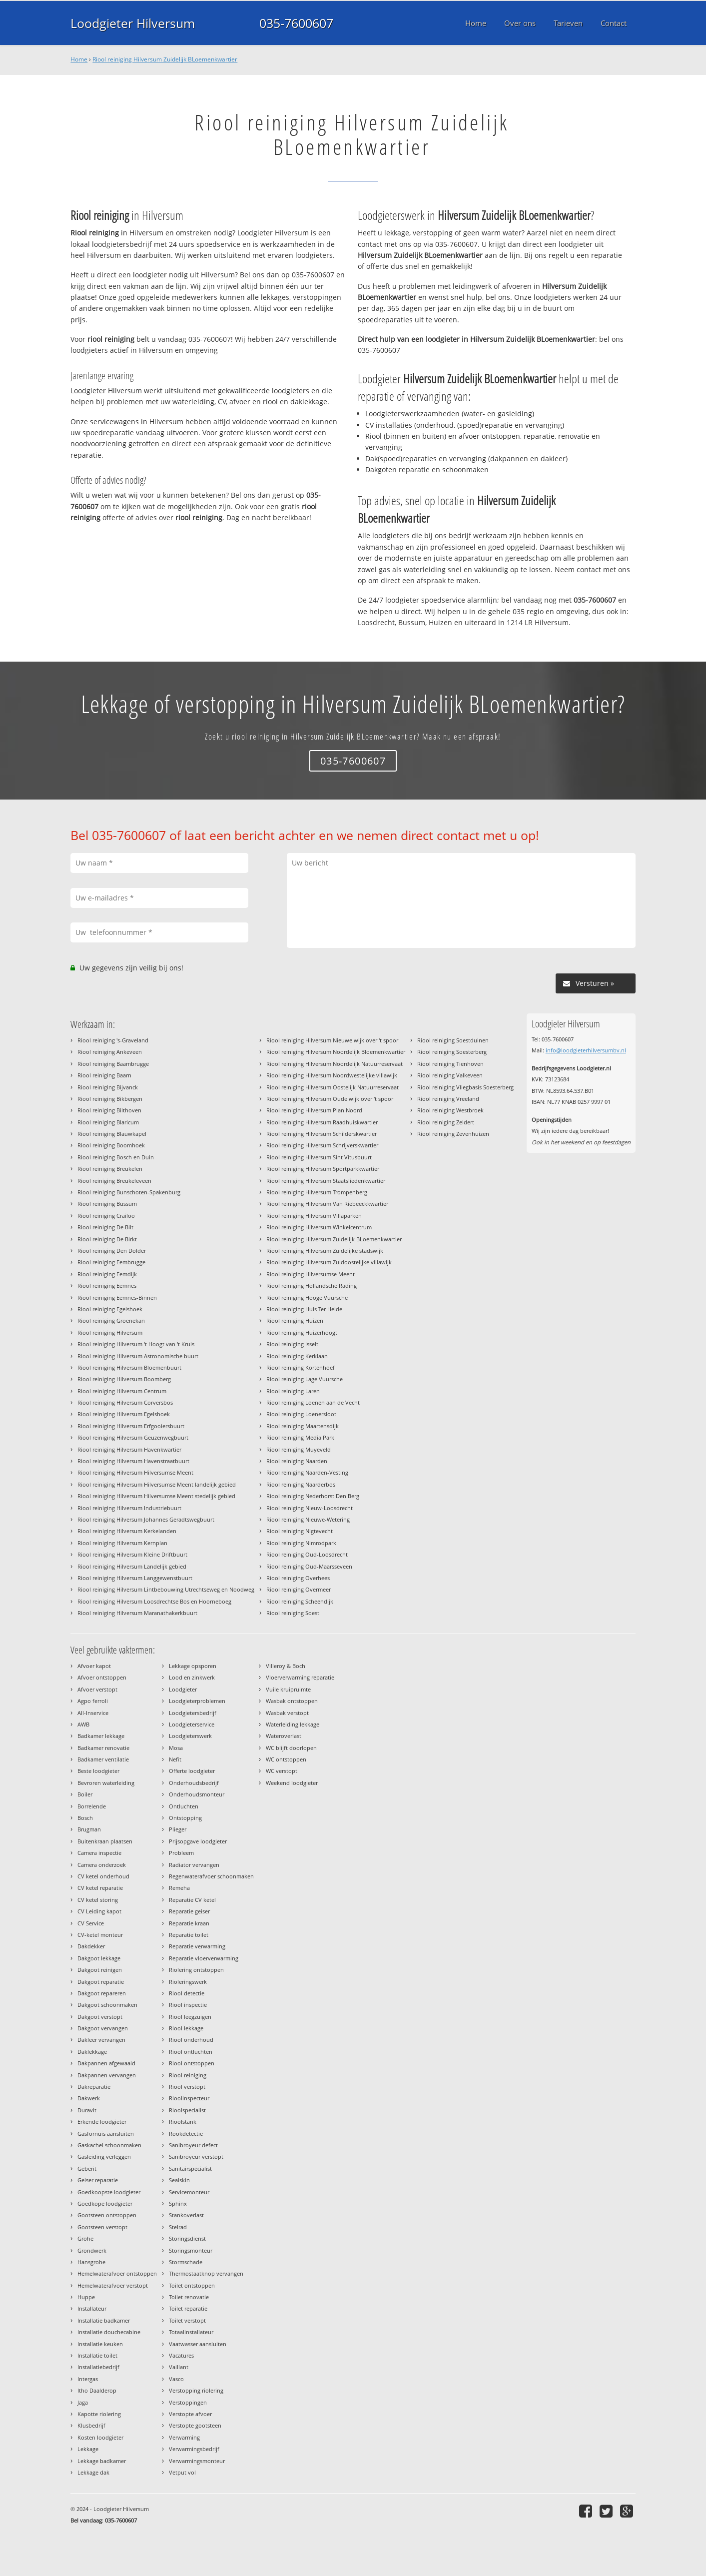  I want to click on Loodgieter Hilversum, so click(132, 22).